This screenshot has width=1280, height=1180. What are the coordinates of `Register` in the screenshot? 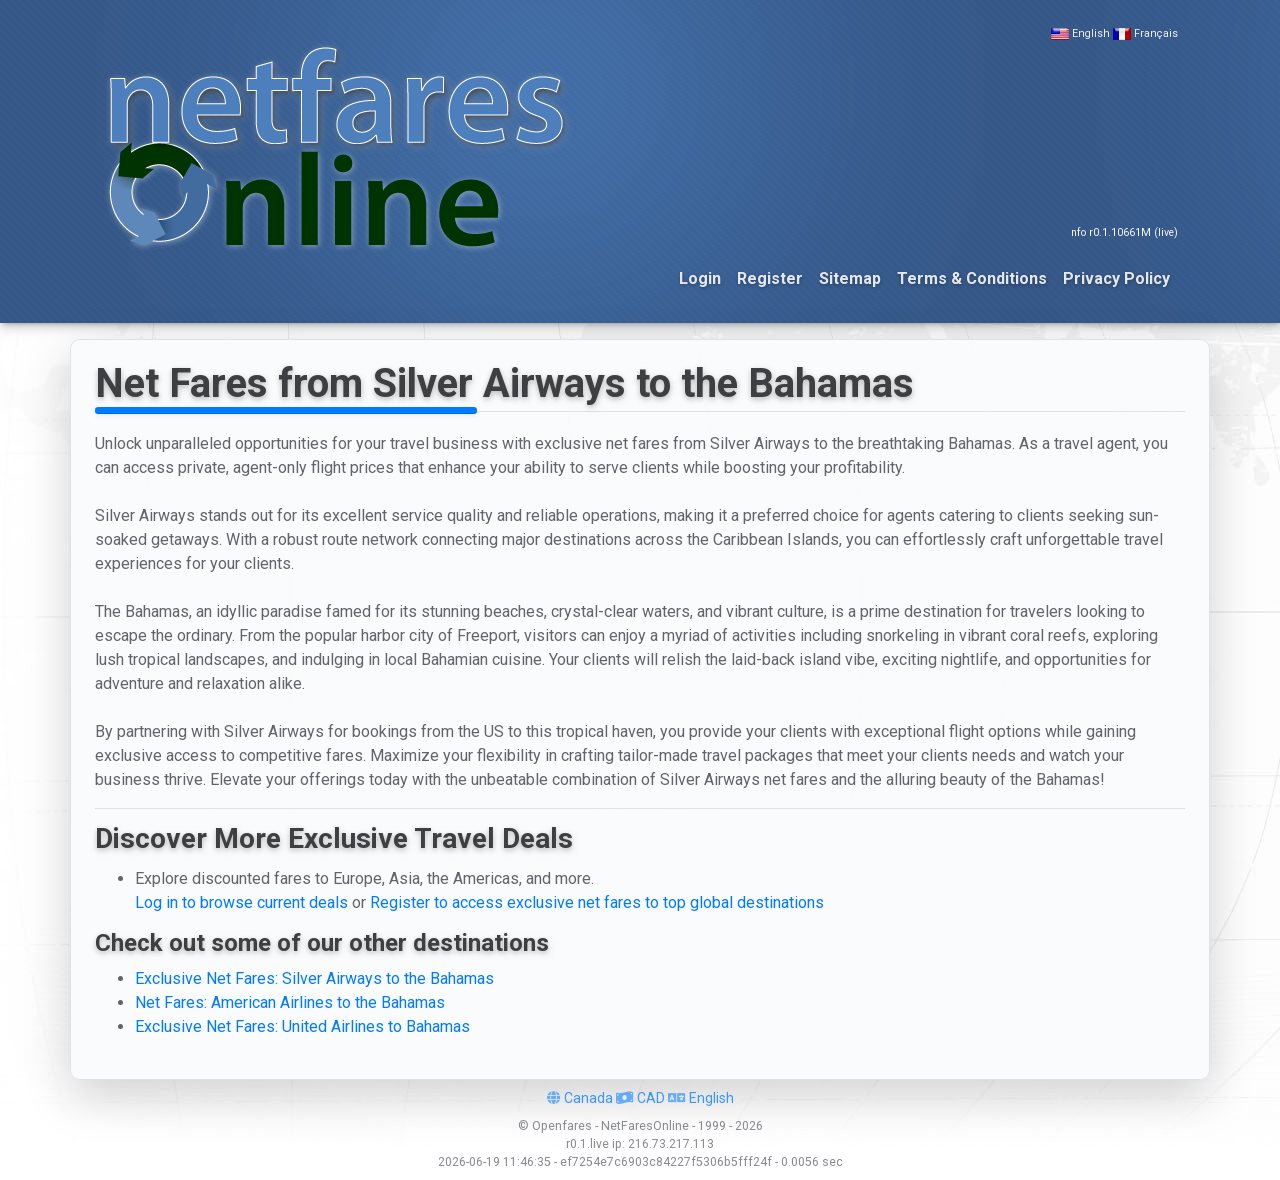 It's located at (770, 278).